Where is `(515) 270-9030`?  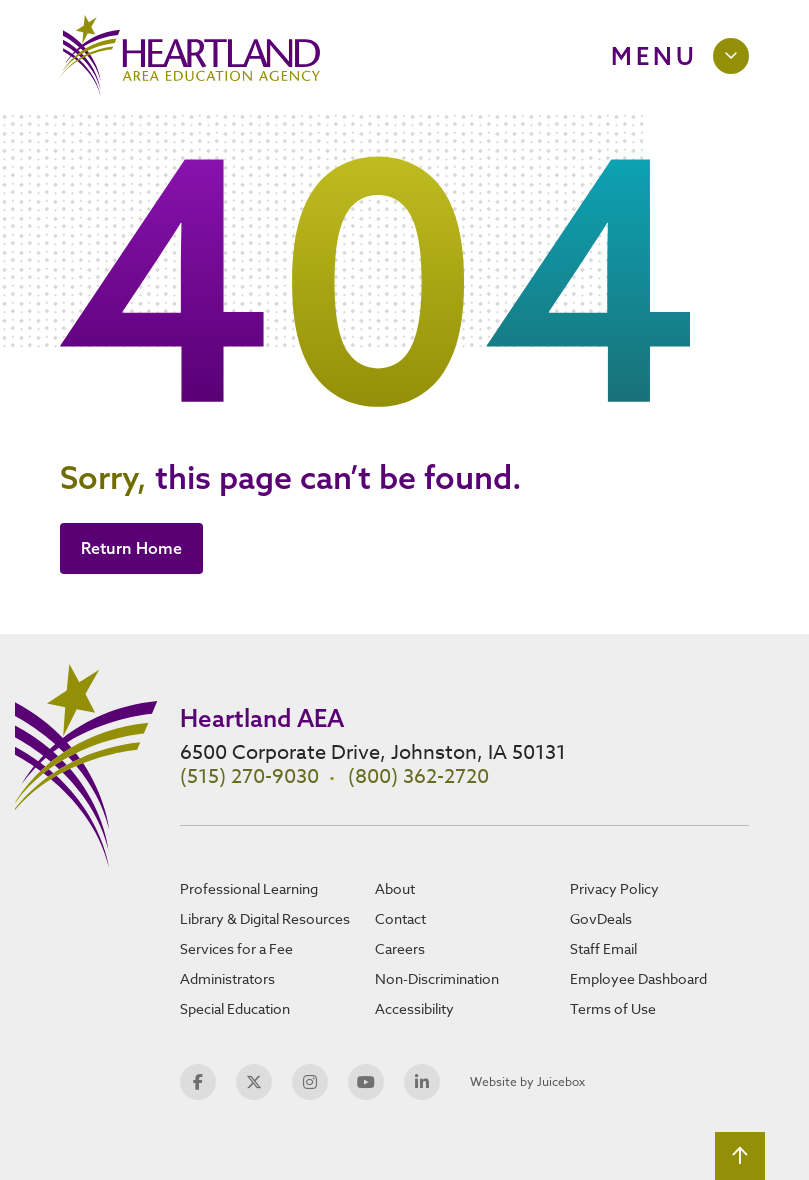
(515) 270-9030 is located at coordinates (249, 776).